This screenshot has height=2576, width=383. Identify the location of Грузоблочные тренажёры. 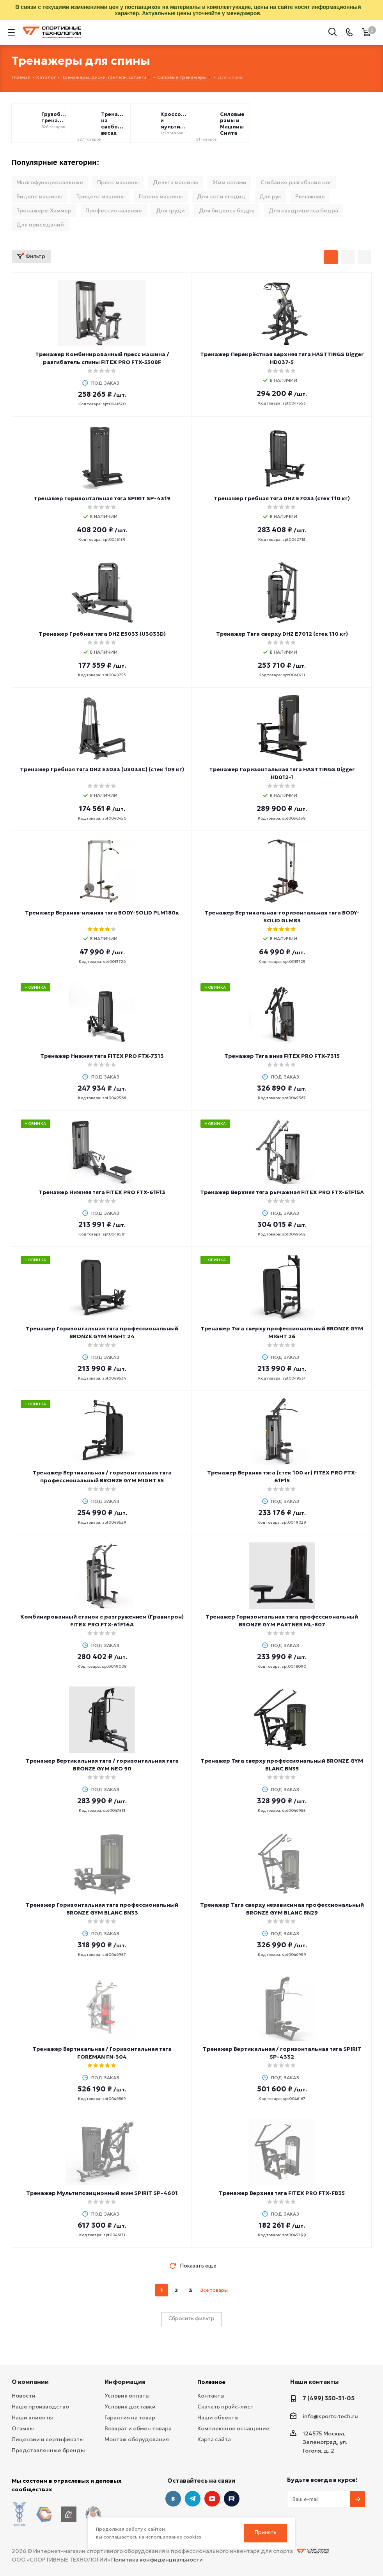
(54, 117).